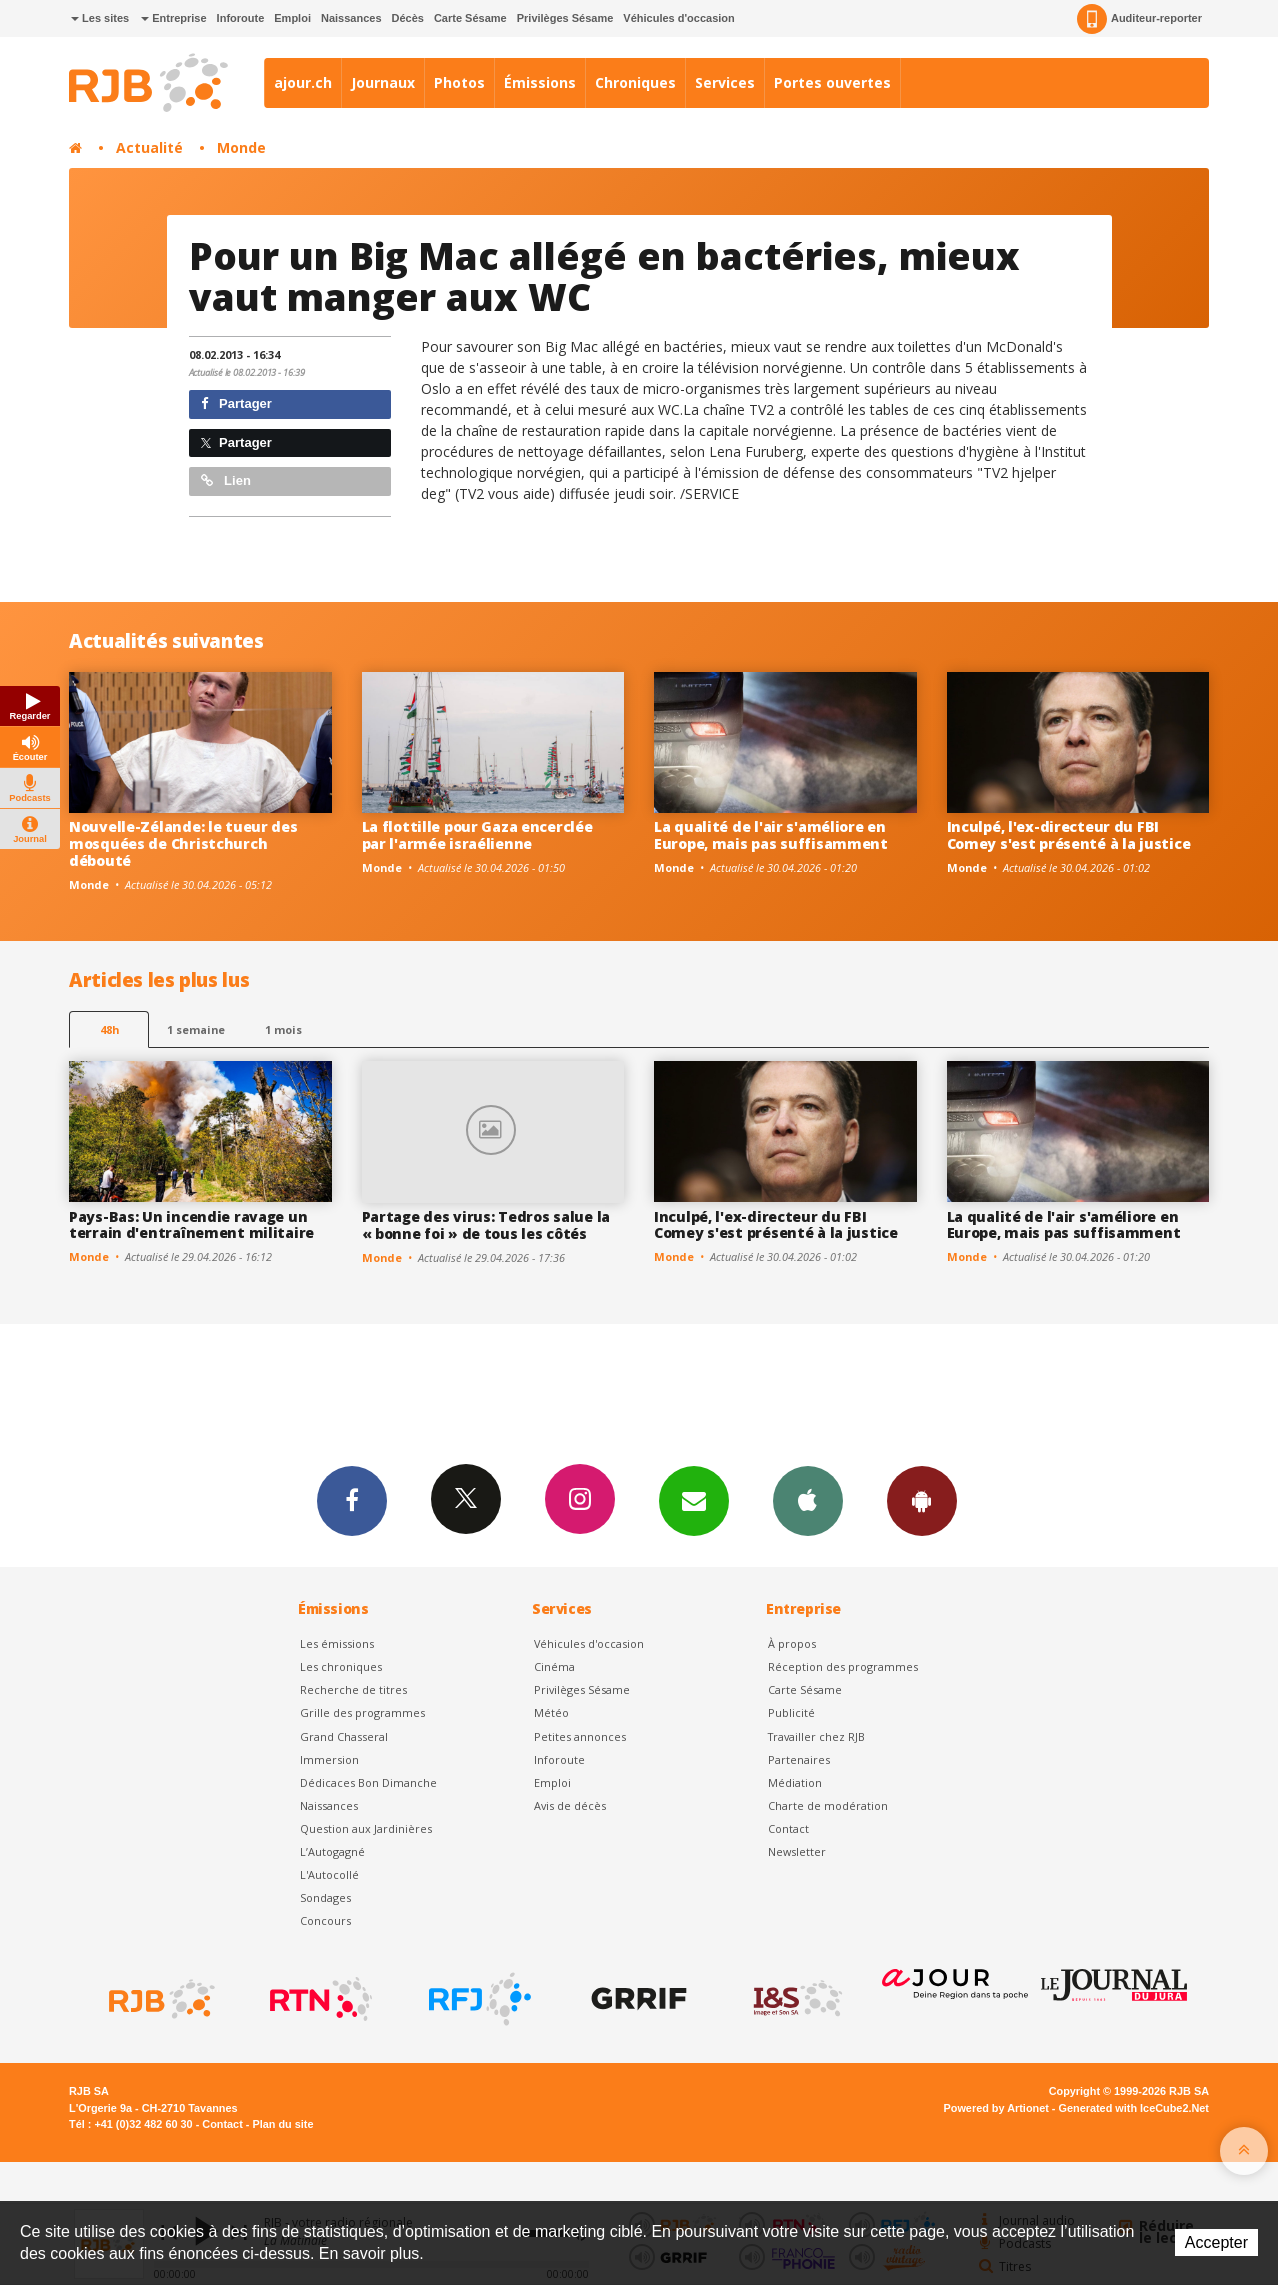 The width and height of the screenshot is (1278, 2285). I want to click on Partager, so click(236, 403).